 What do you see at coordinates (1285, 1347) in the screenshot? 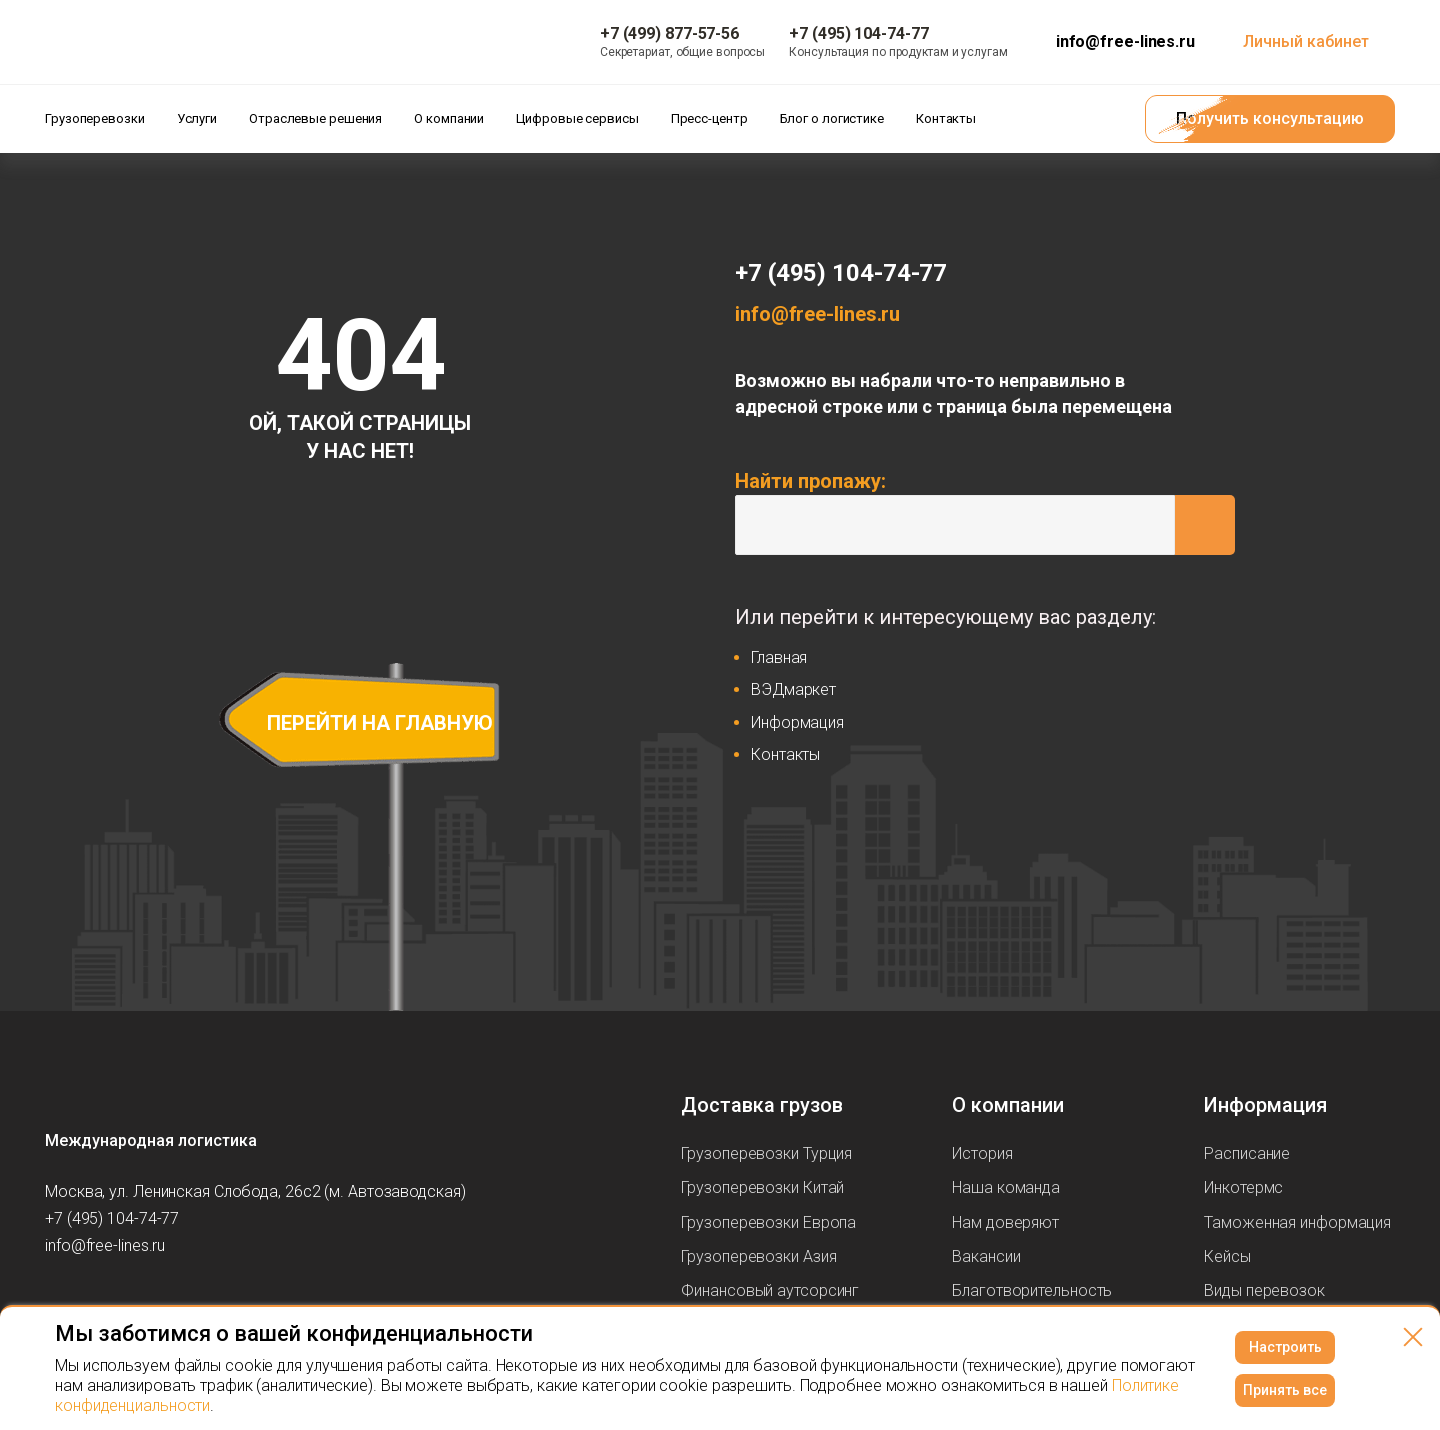
I see `Настроить` at bounding box center [1285, 1347].